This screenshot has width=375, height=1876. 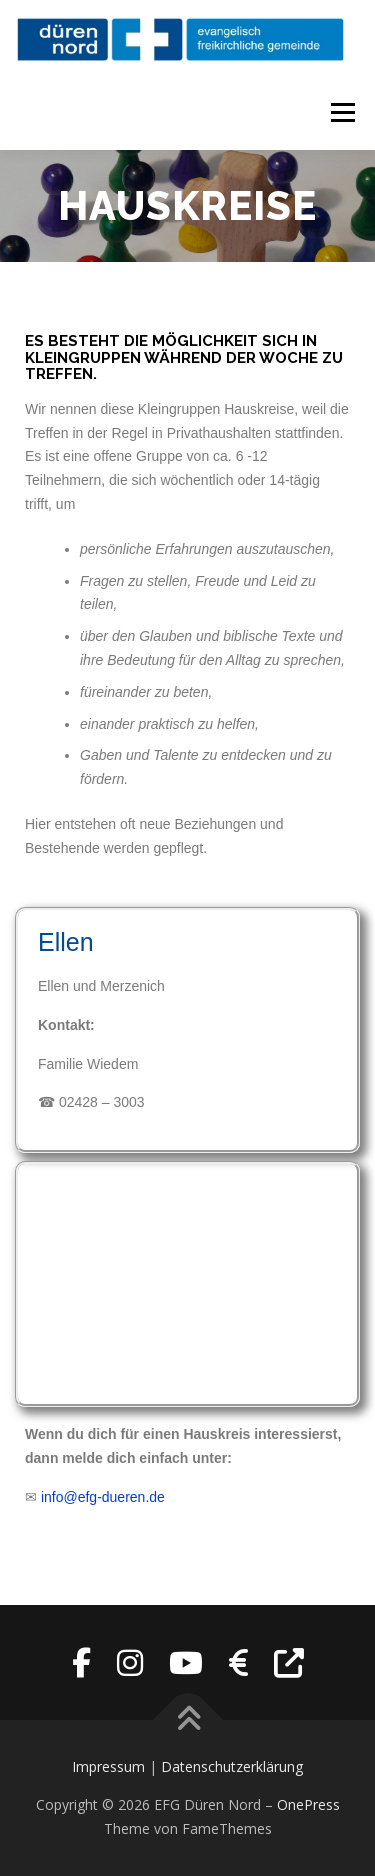 What do you see at coordinates (342, 112) in the screenshot?
I see `Menü` at bounding box center [342, 112].